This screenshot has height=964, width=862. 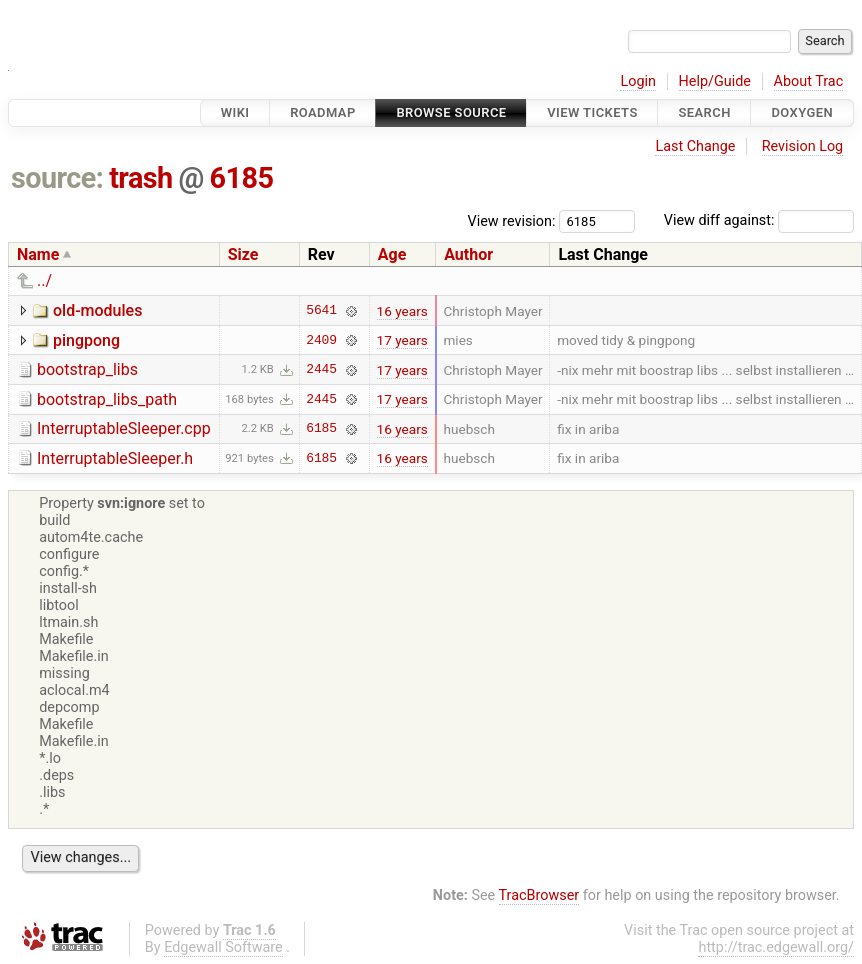 What do you see at coordinates (809, 81) in the screenshot?
I see `About Trac` at bounding box center [809, 81].